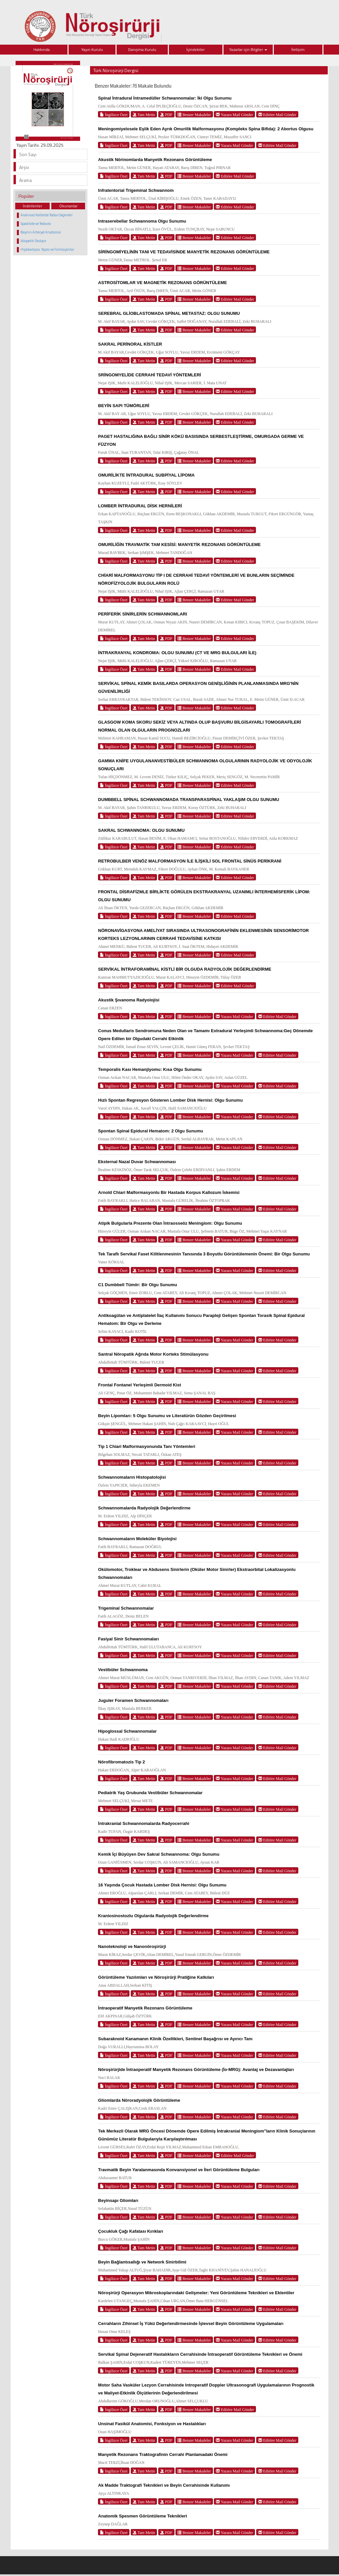 This screenshot has width=339, height=2576. I want to click on Tam Metin, so click(144, 114).